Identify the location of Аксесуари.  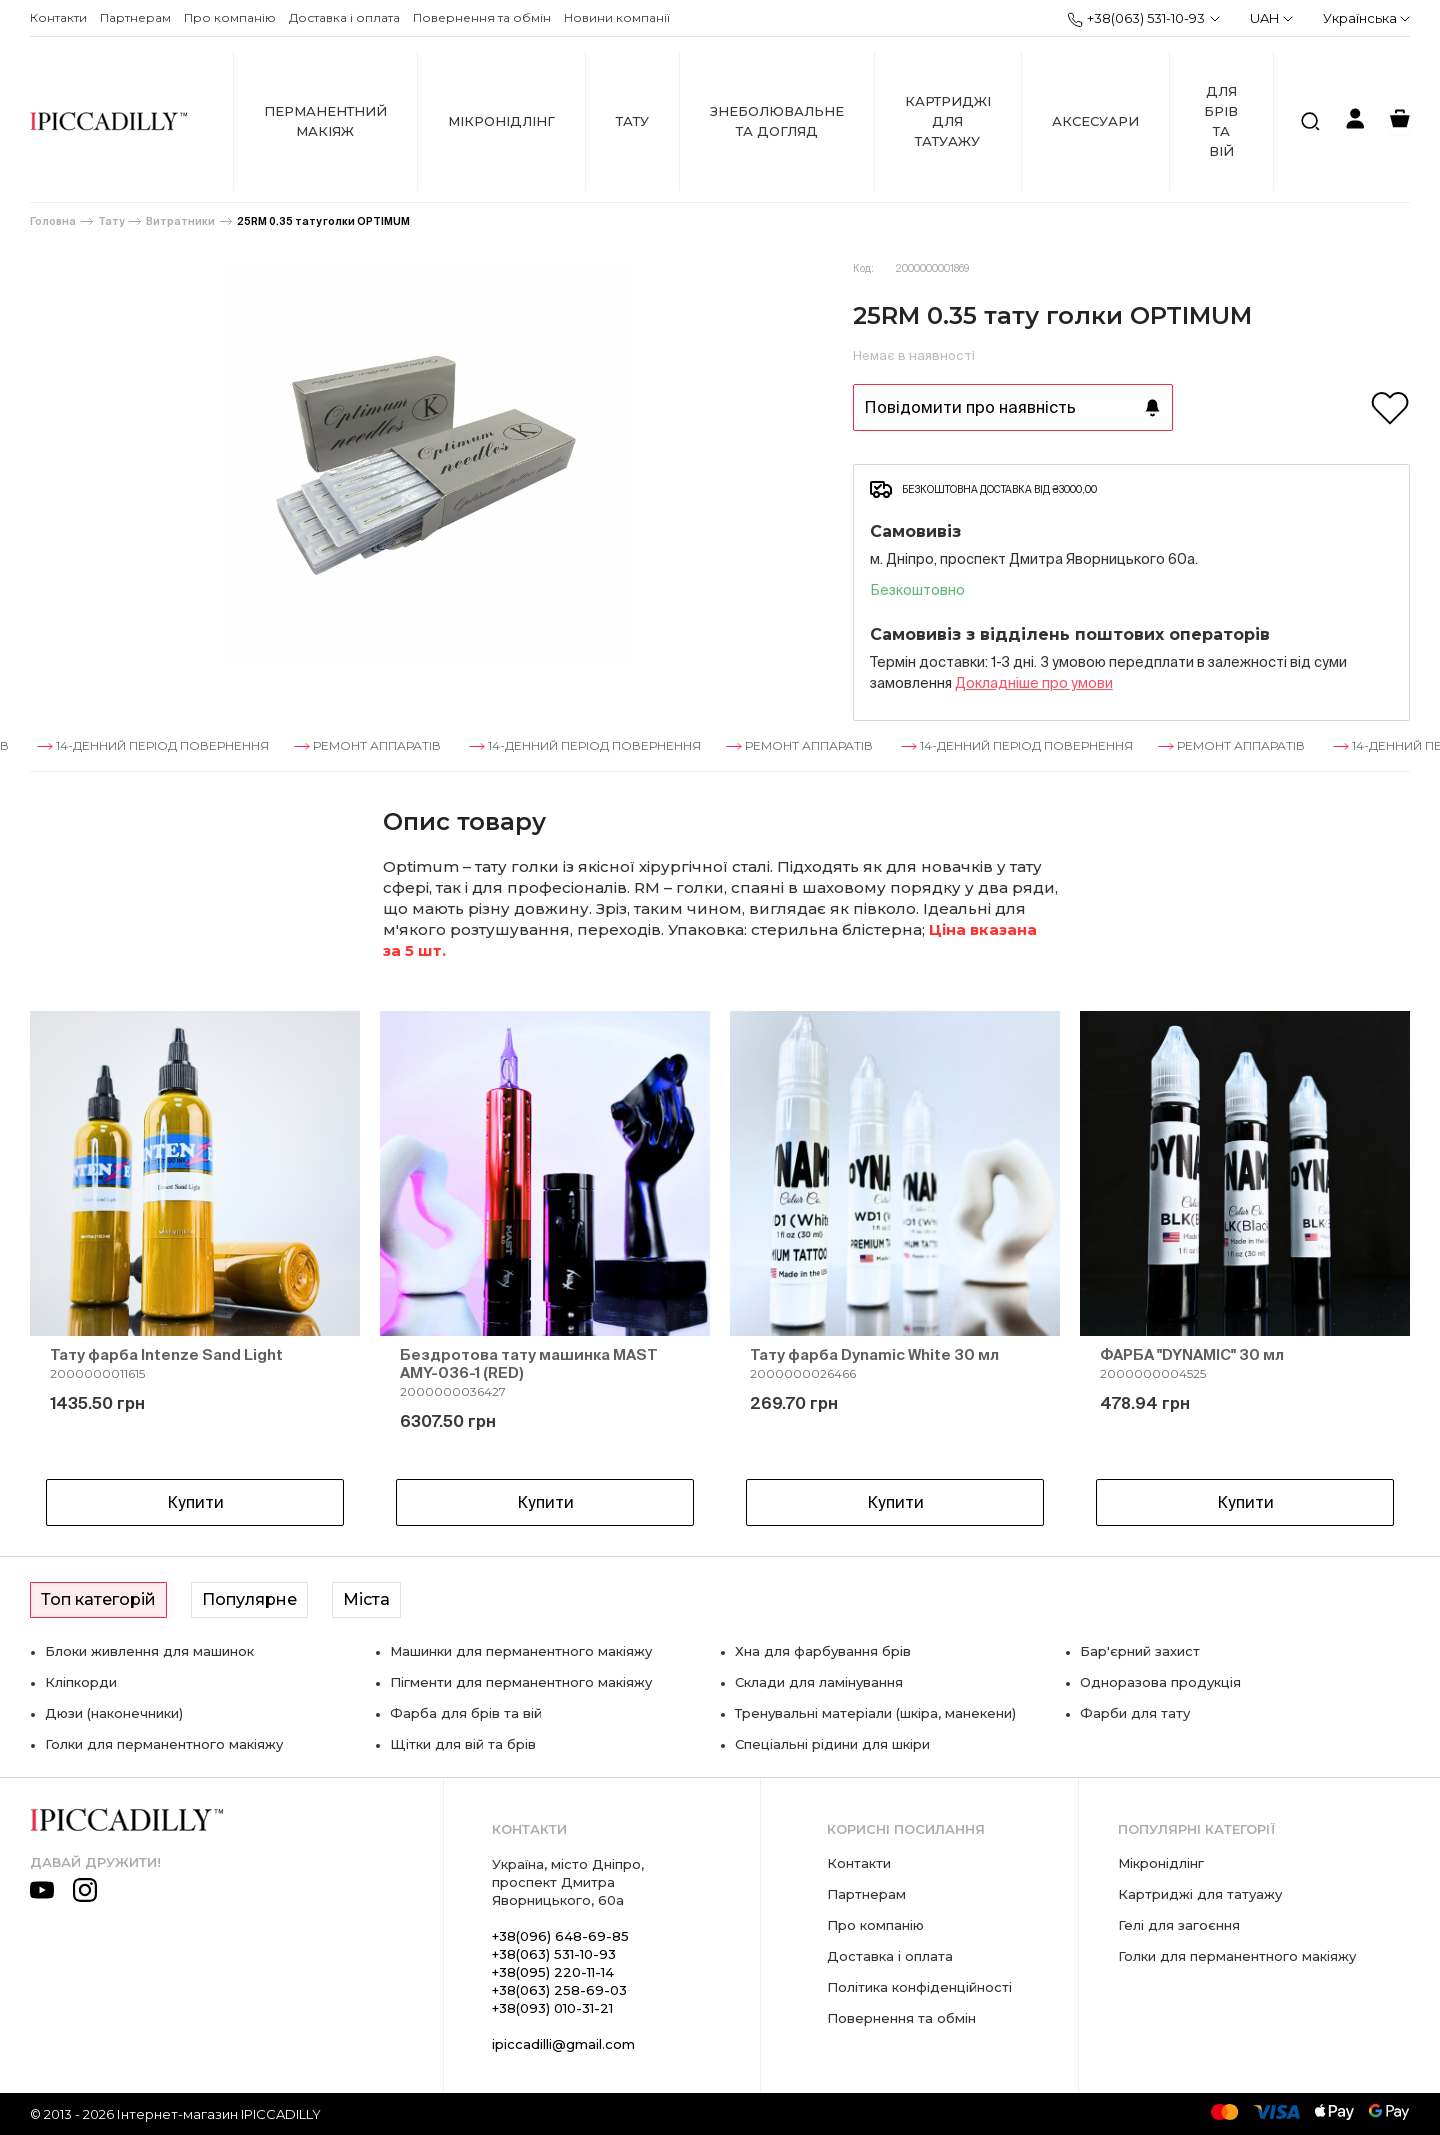
(1095, 121).